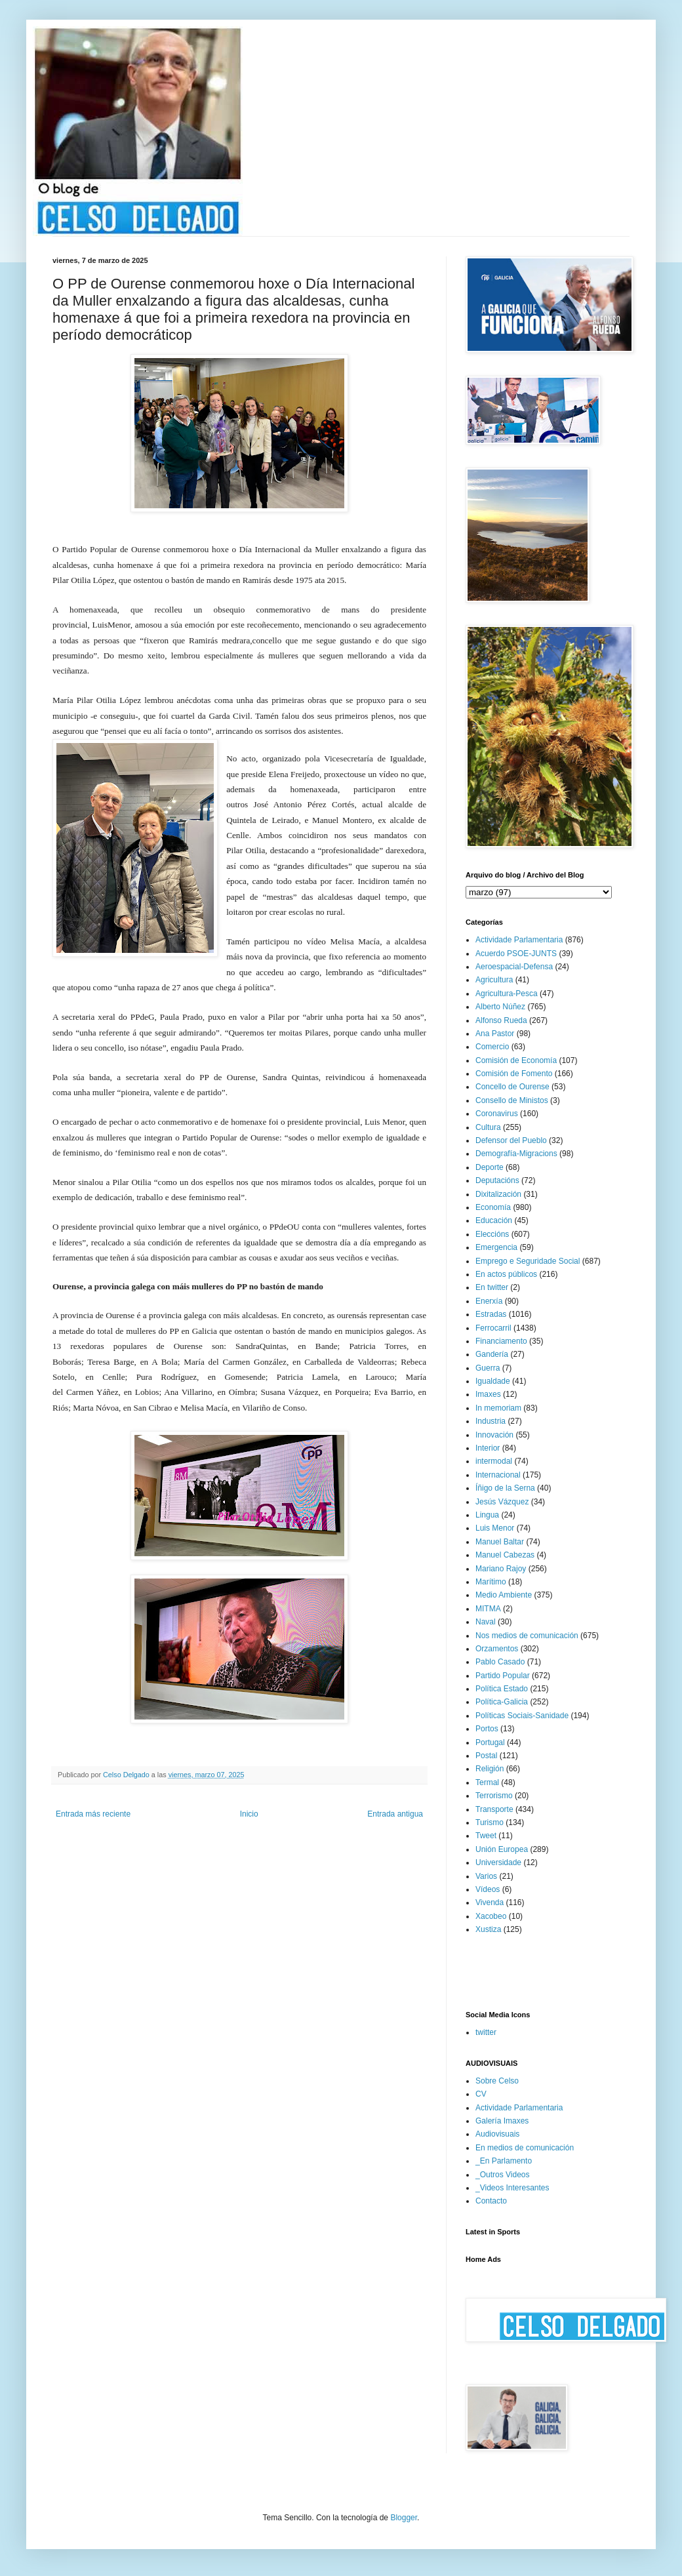 The width and height of the screenshot is (682, 2576). I want to click on Nos medios de comunicación, so click(526, 1635).